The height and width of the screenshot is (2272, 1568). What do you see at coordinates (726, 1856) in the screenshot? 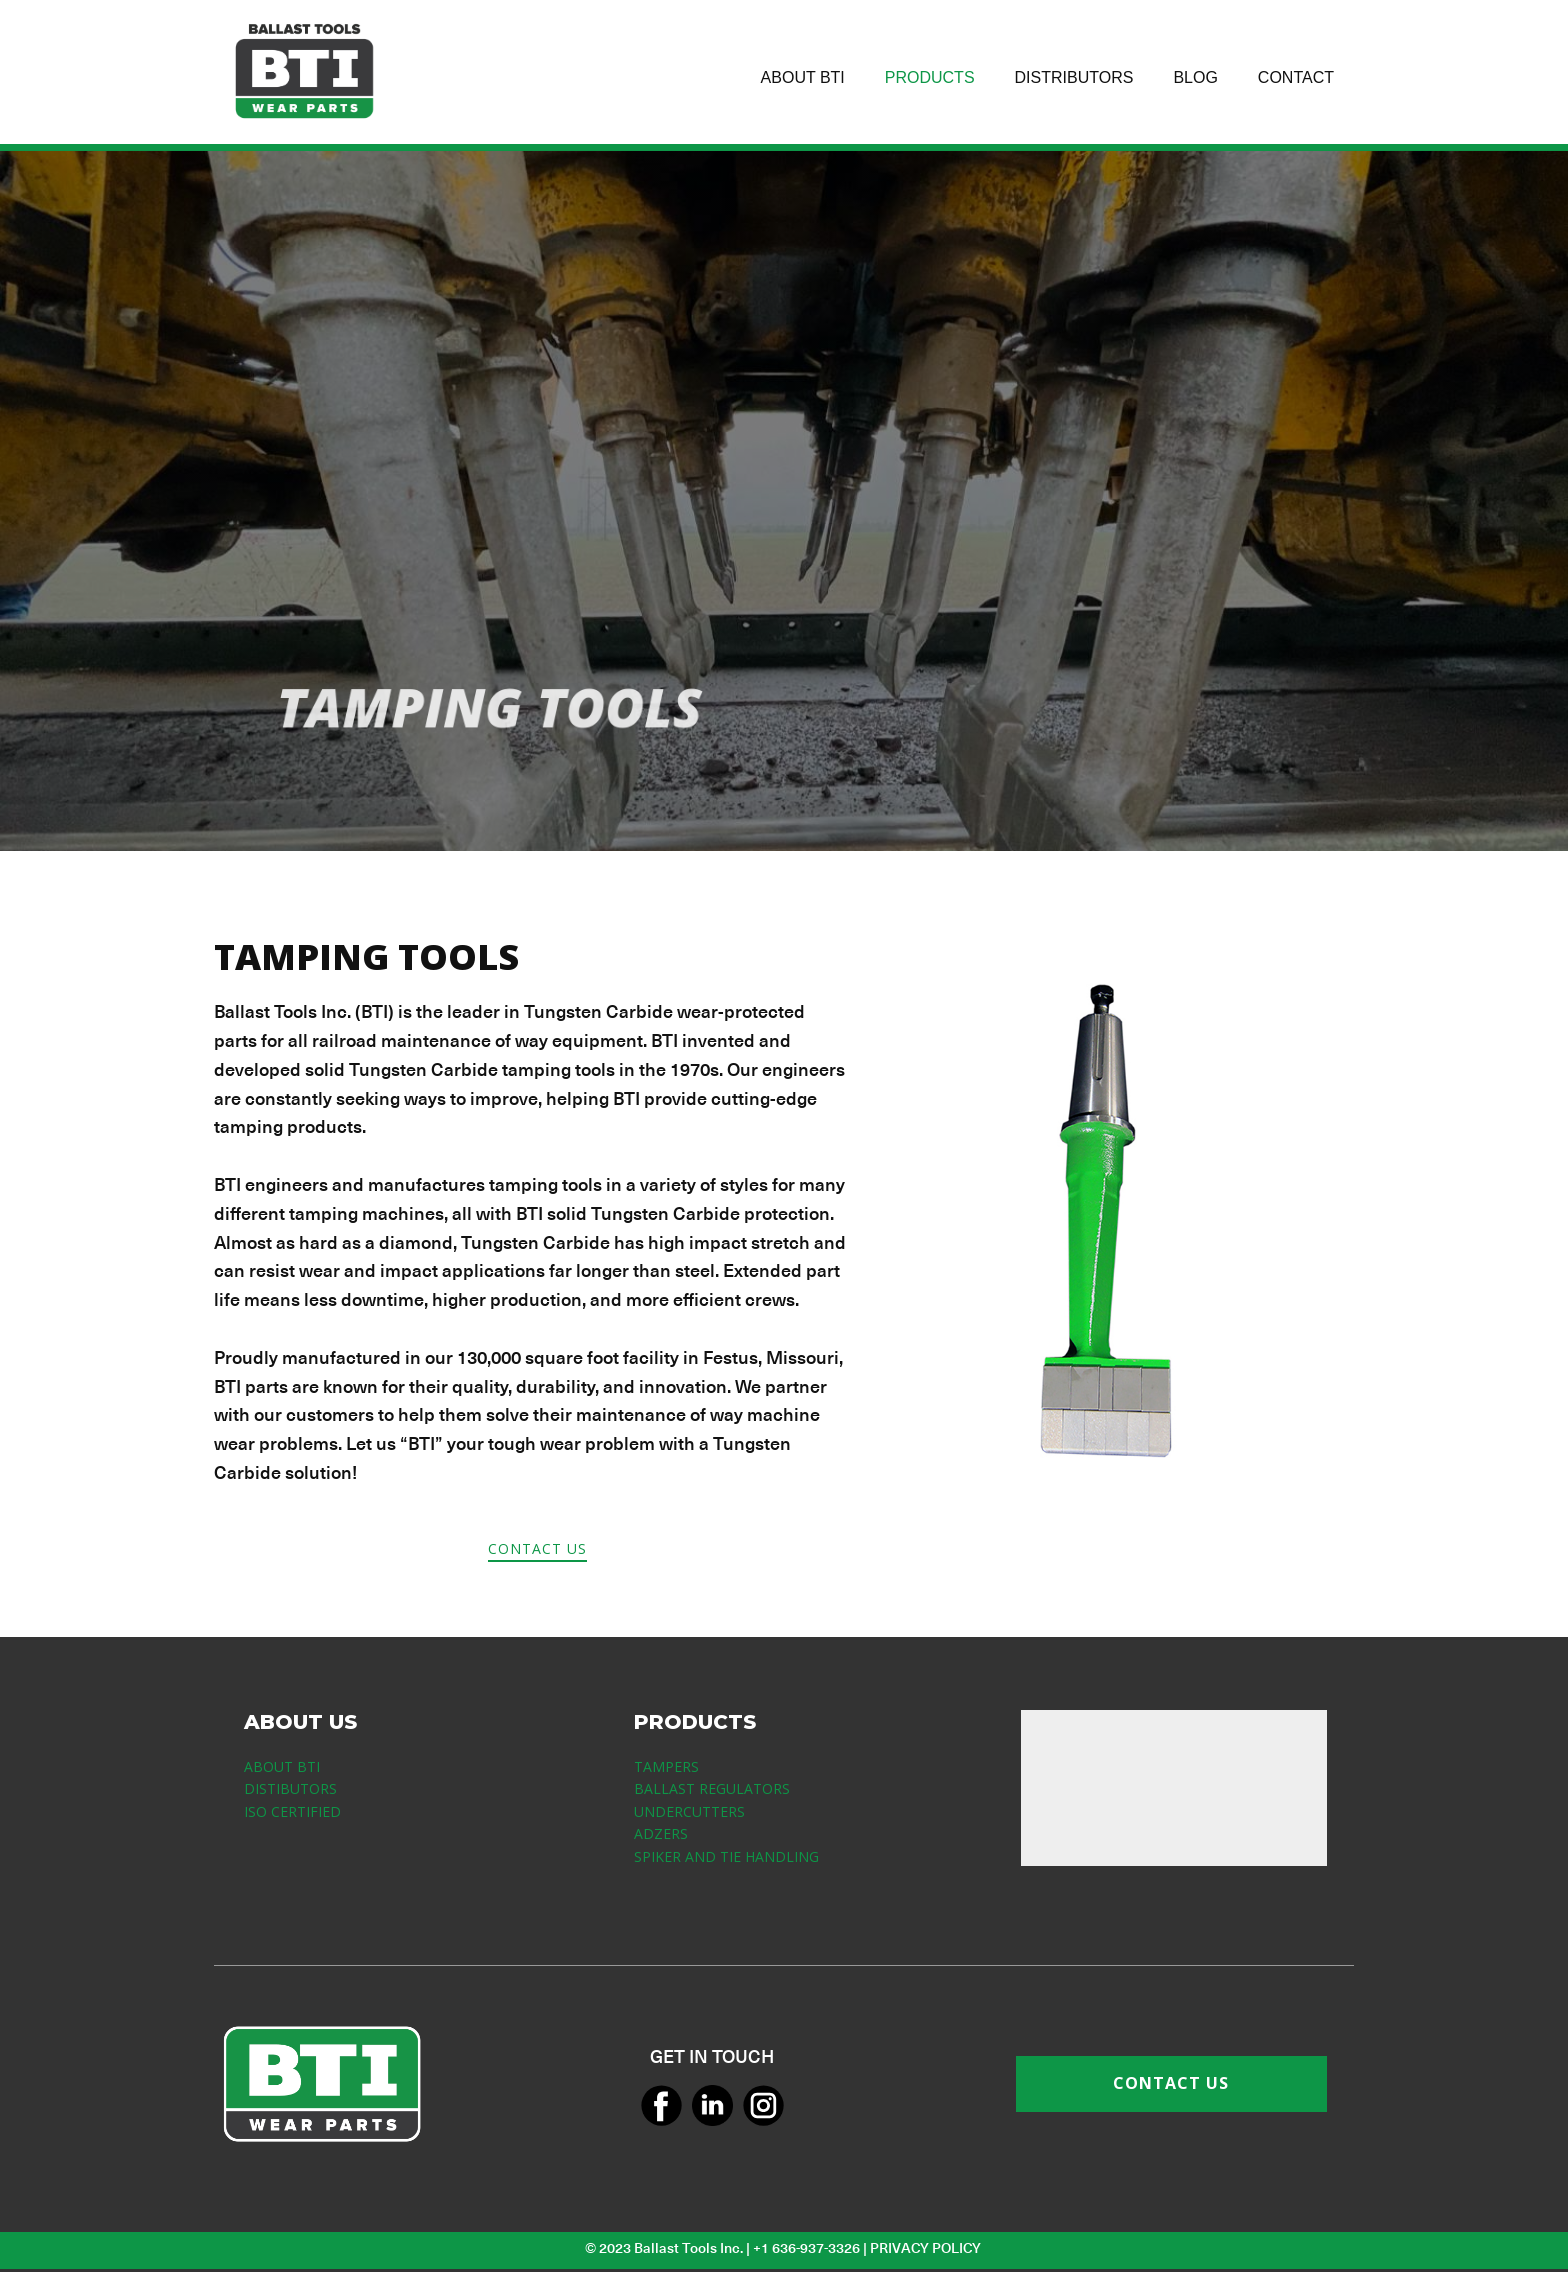
I see `SPIKER AND TIE HANDLING` at bounding box center [726, 1856].